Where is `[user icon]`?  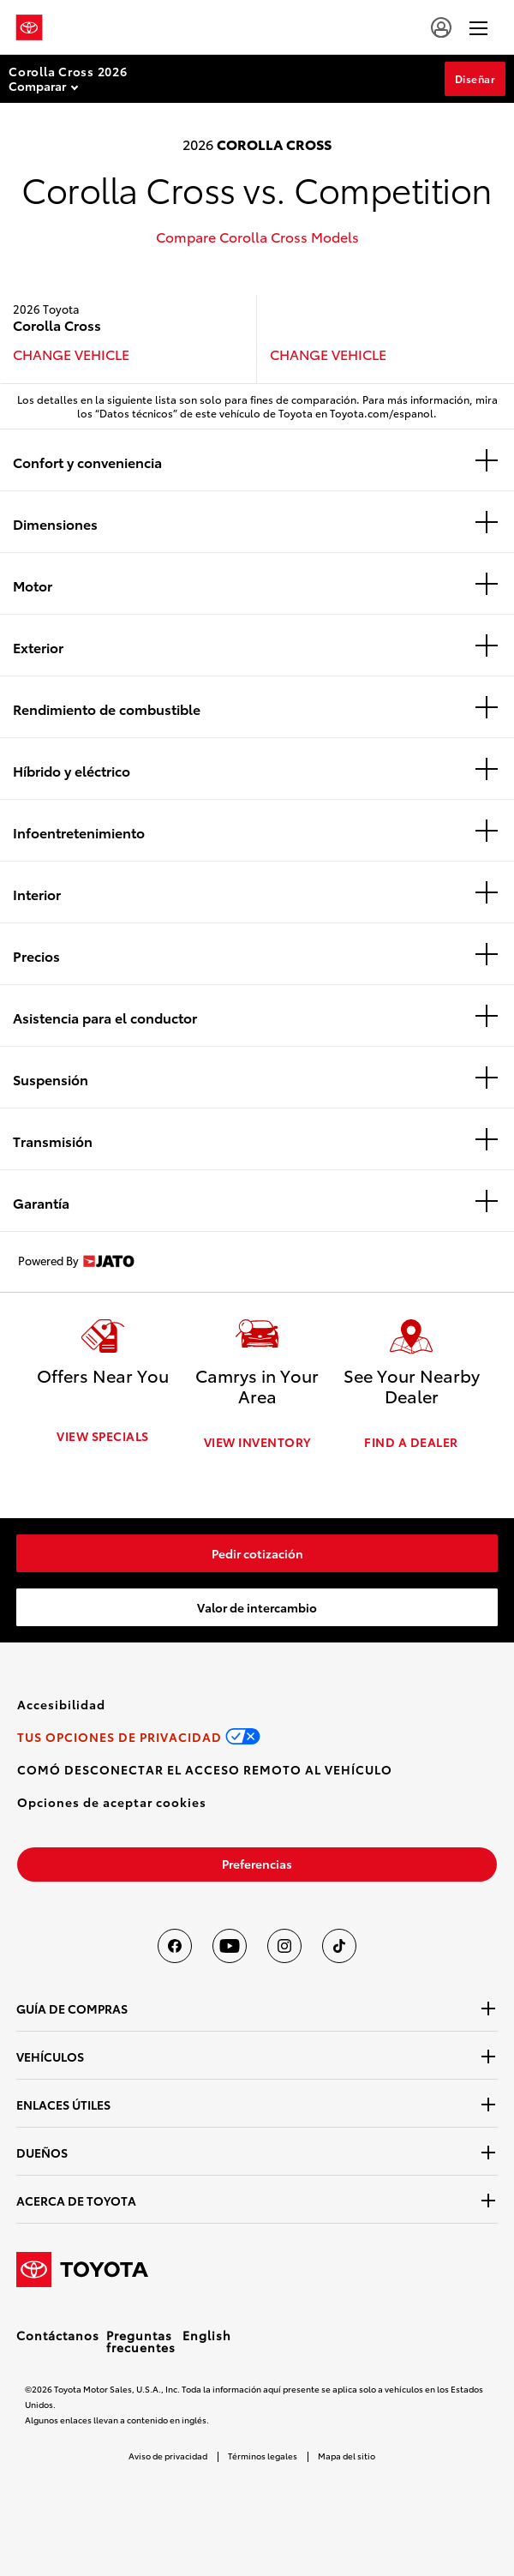 [user icon] is located at coordinates (441, 27).